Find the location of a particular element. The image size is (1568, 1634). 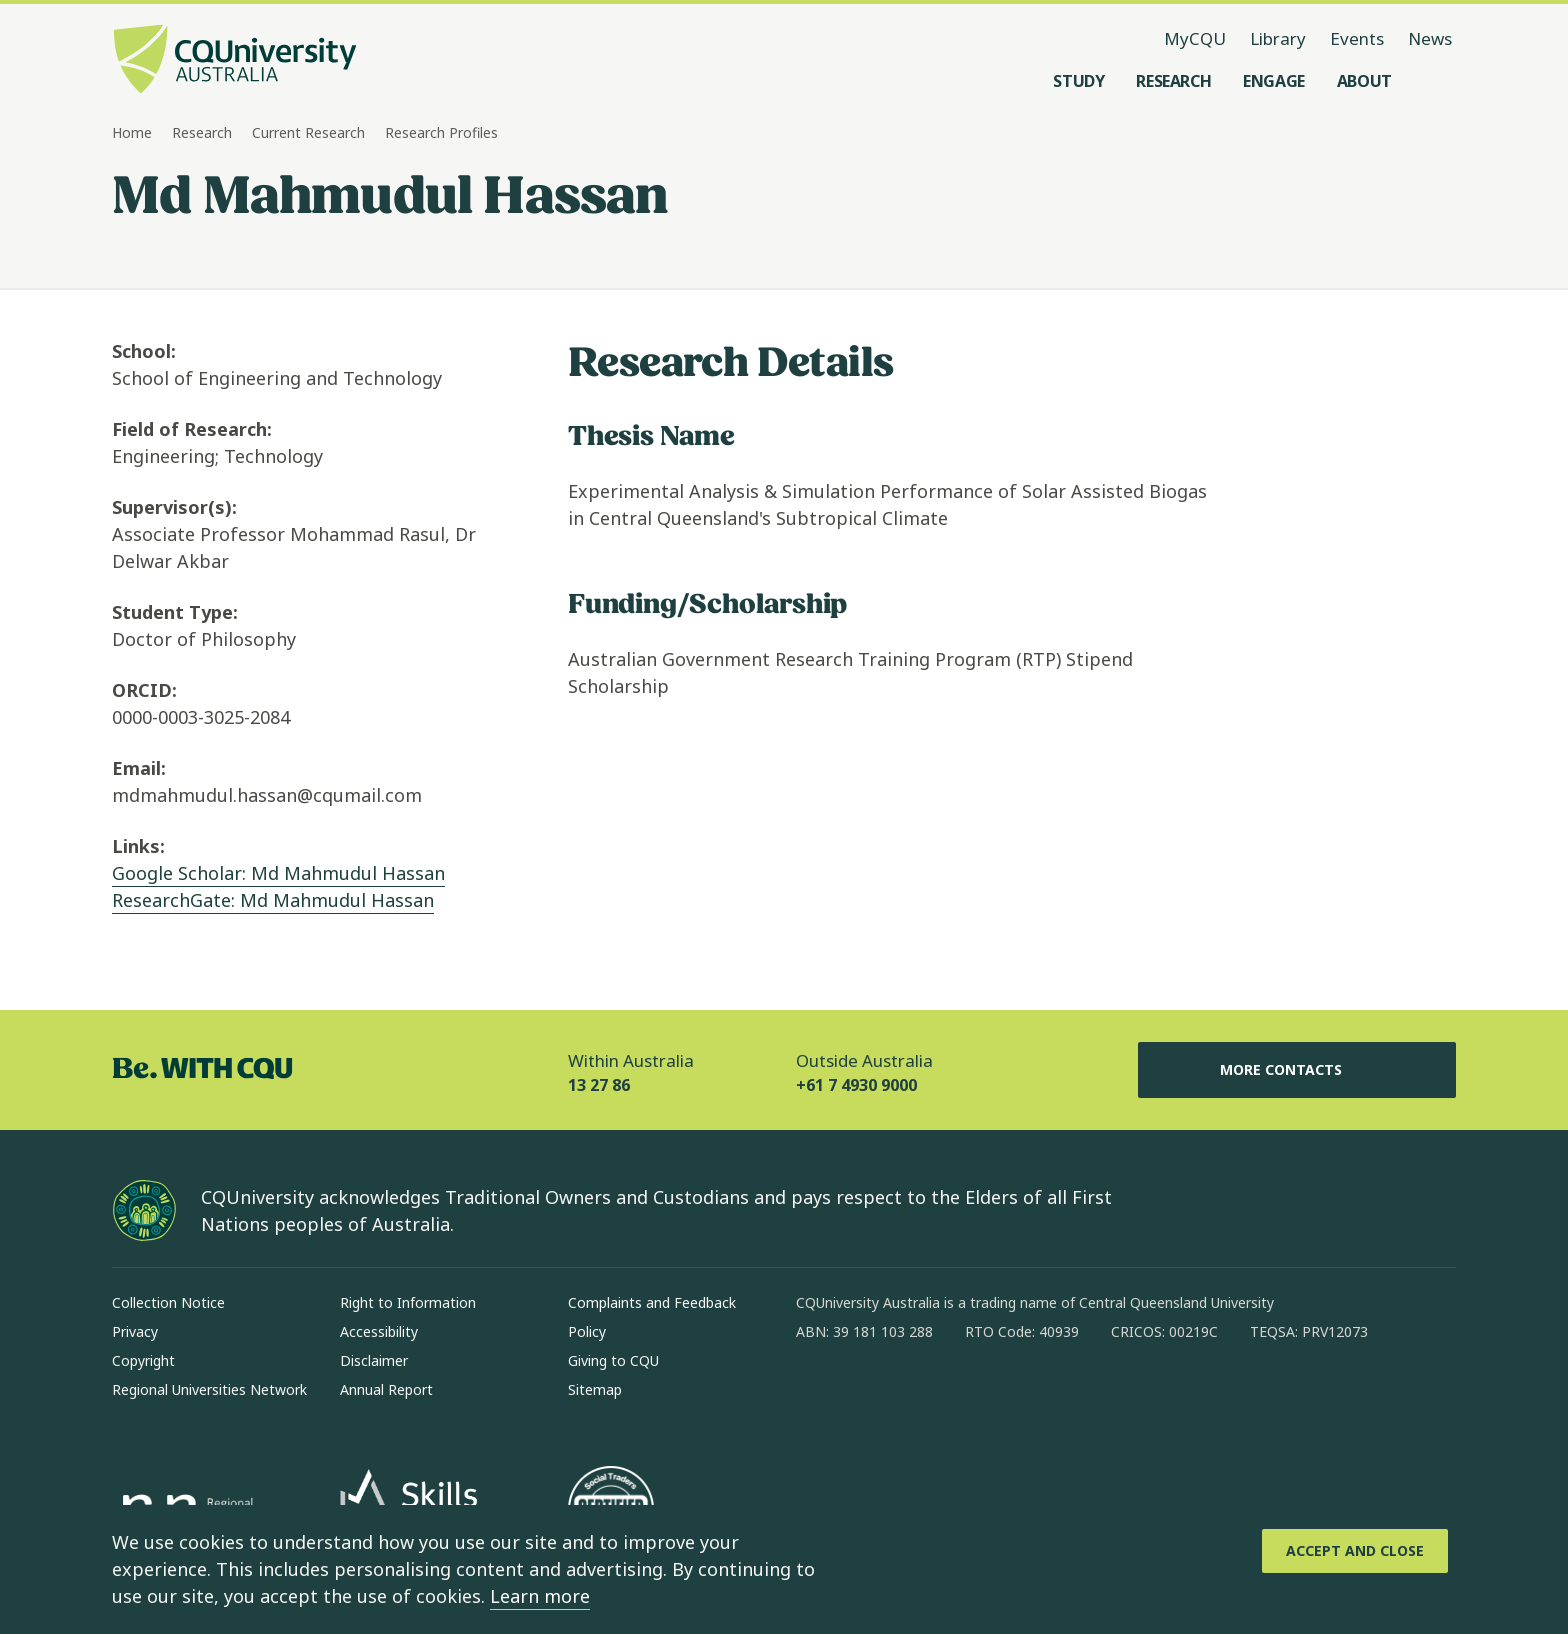

School: is located at coordinates (144, 351).